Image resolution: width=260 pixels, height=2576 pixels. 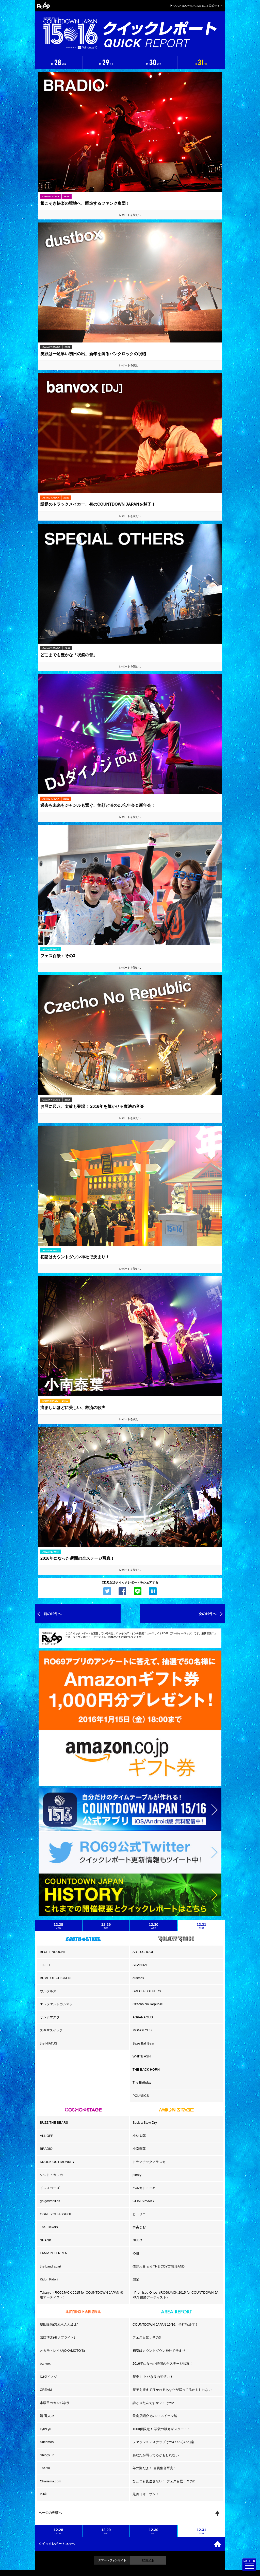 What do you see at coordinates (149, 2162) in the screenshot?
I see `ドラマチックアラスカ` at bounding box center [149, 2162].